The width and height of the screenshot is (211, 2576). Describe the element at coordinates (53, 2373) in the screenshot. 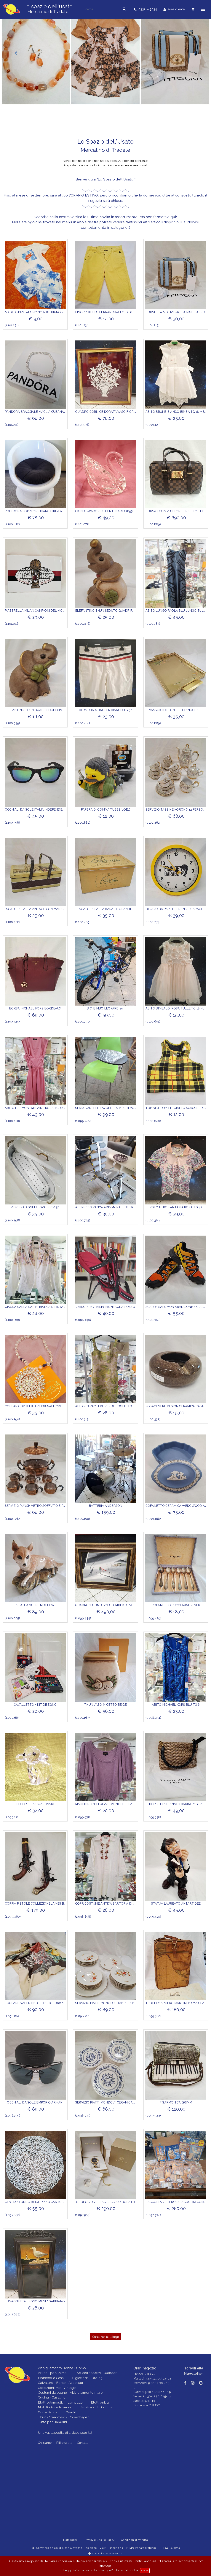

I see `Articoli per Animali` at that location.